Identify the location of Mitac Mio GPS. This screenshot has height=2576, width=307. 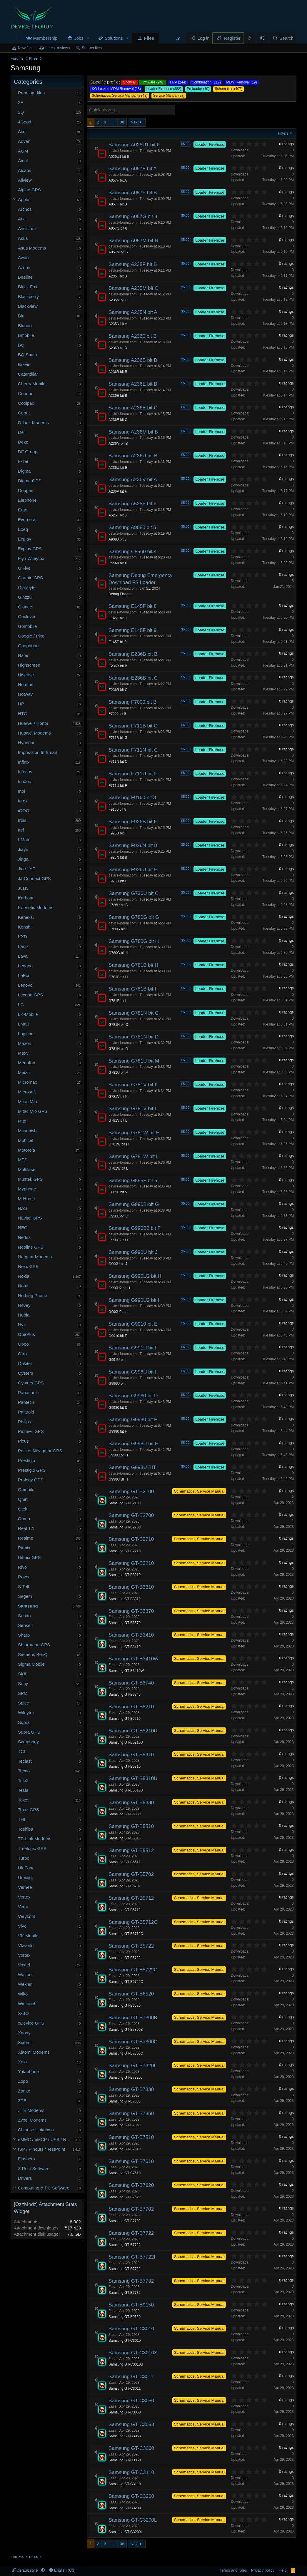
(32, 1111).